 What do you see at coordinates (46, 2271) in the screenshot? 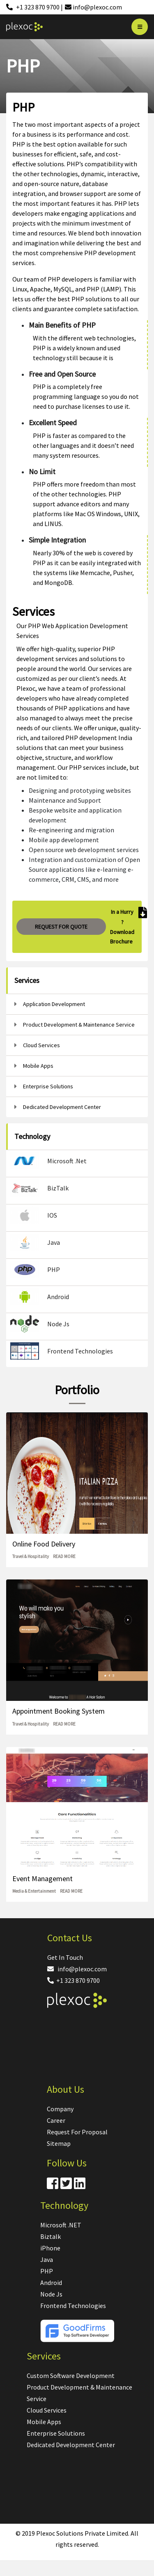
I see `PHP` at bounding box center [46, 2271].